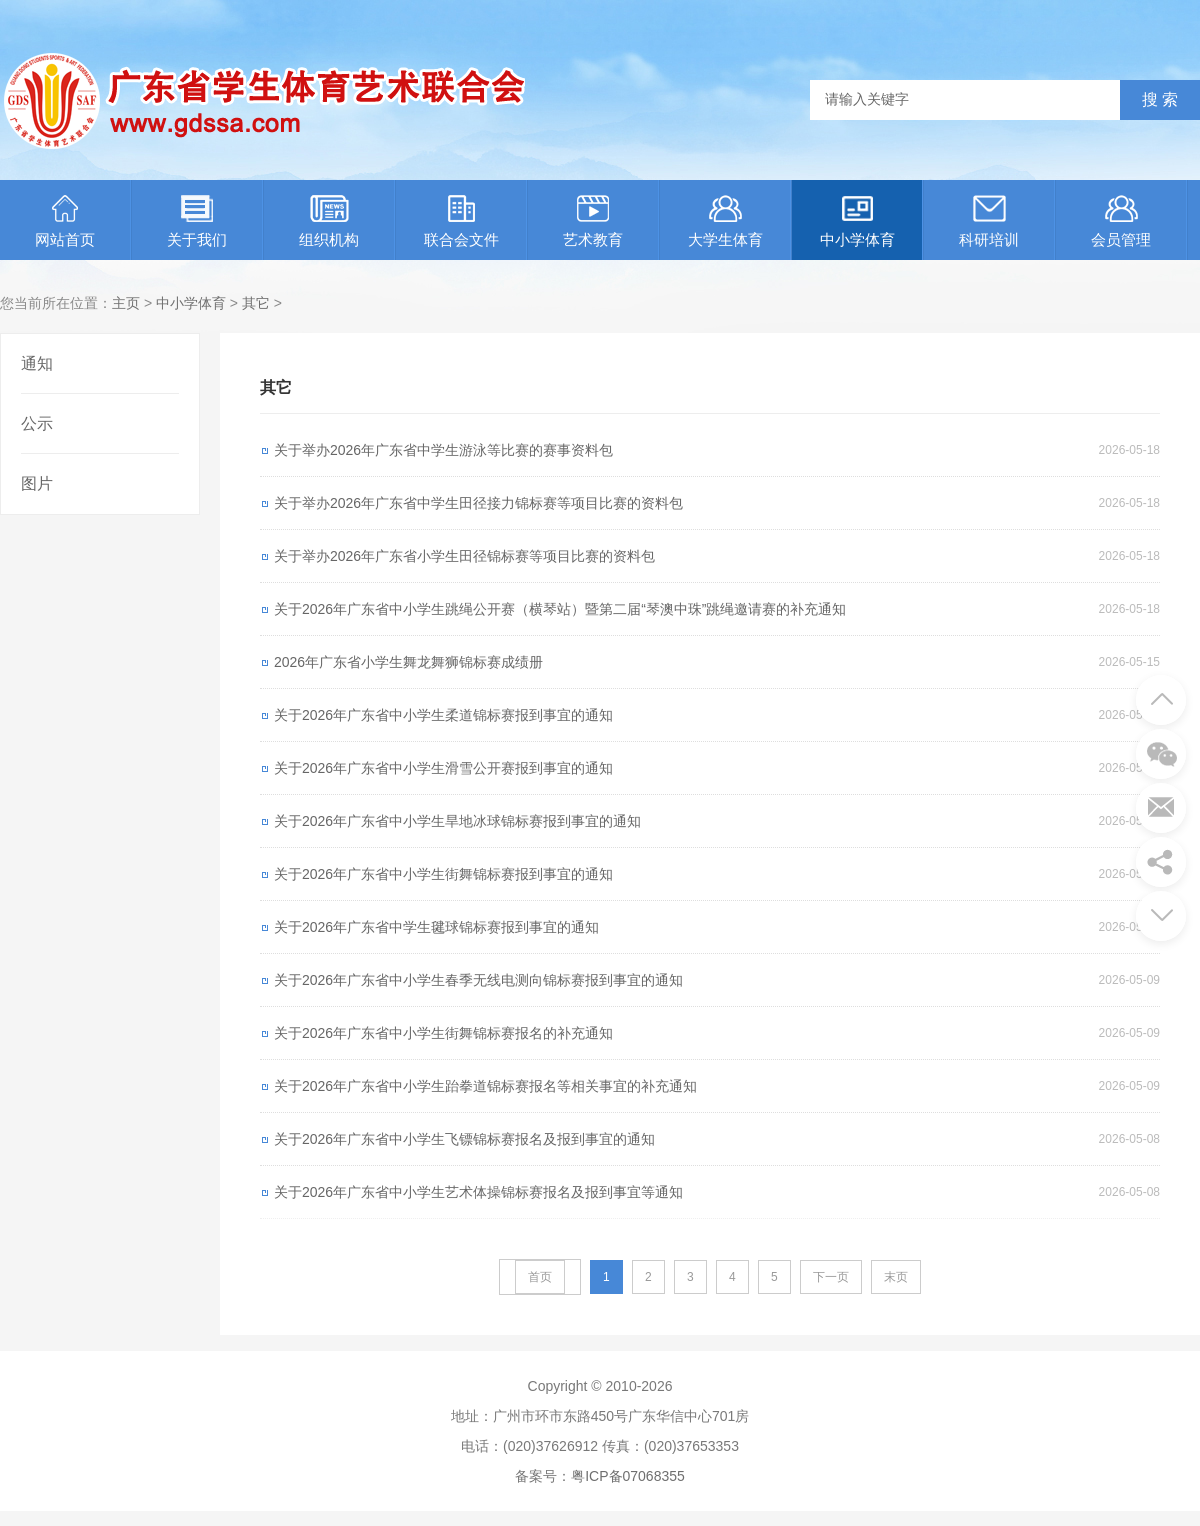 This screenshot has height=1526, width=1200. What do you see at coordinates (65, 221) in the screenshot?
I see `网站首页` at bounding box center [65, 221].